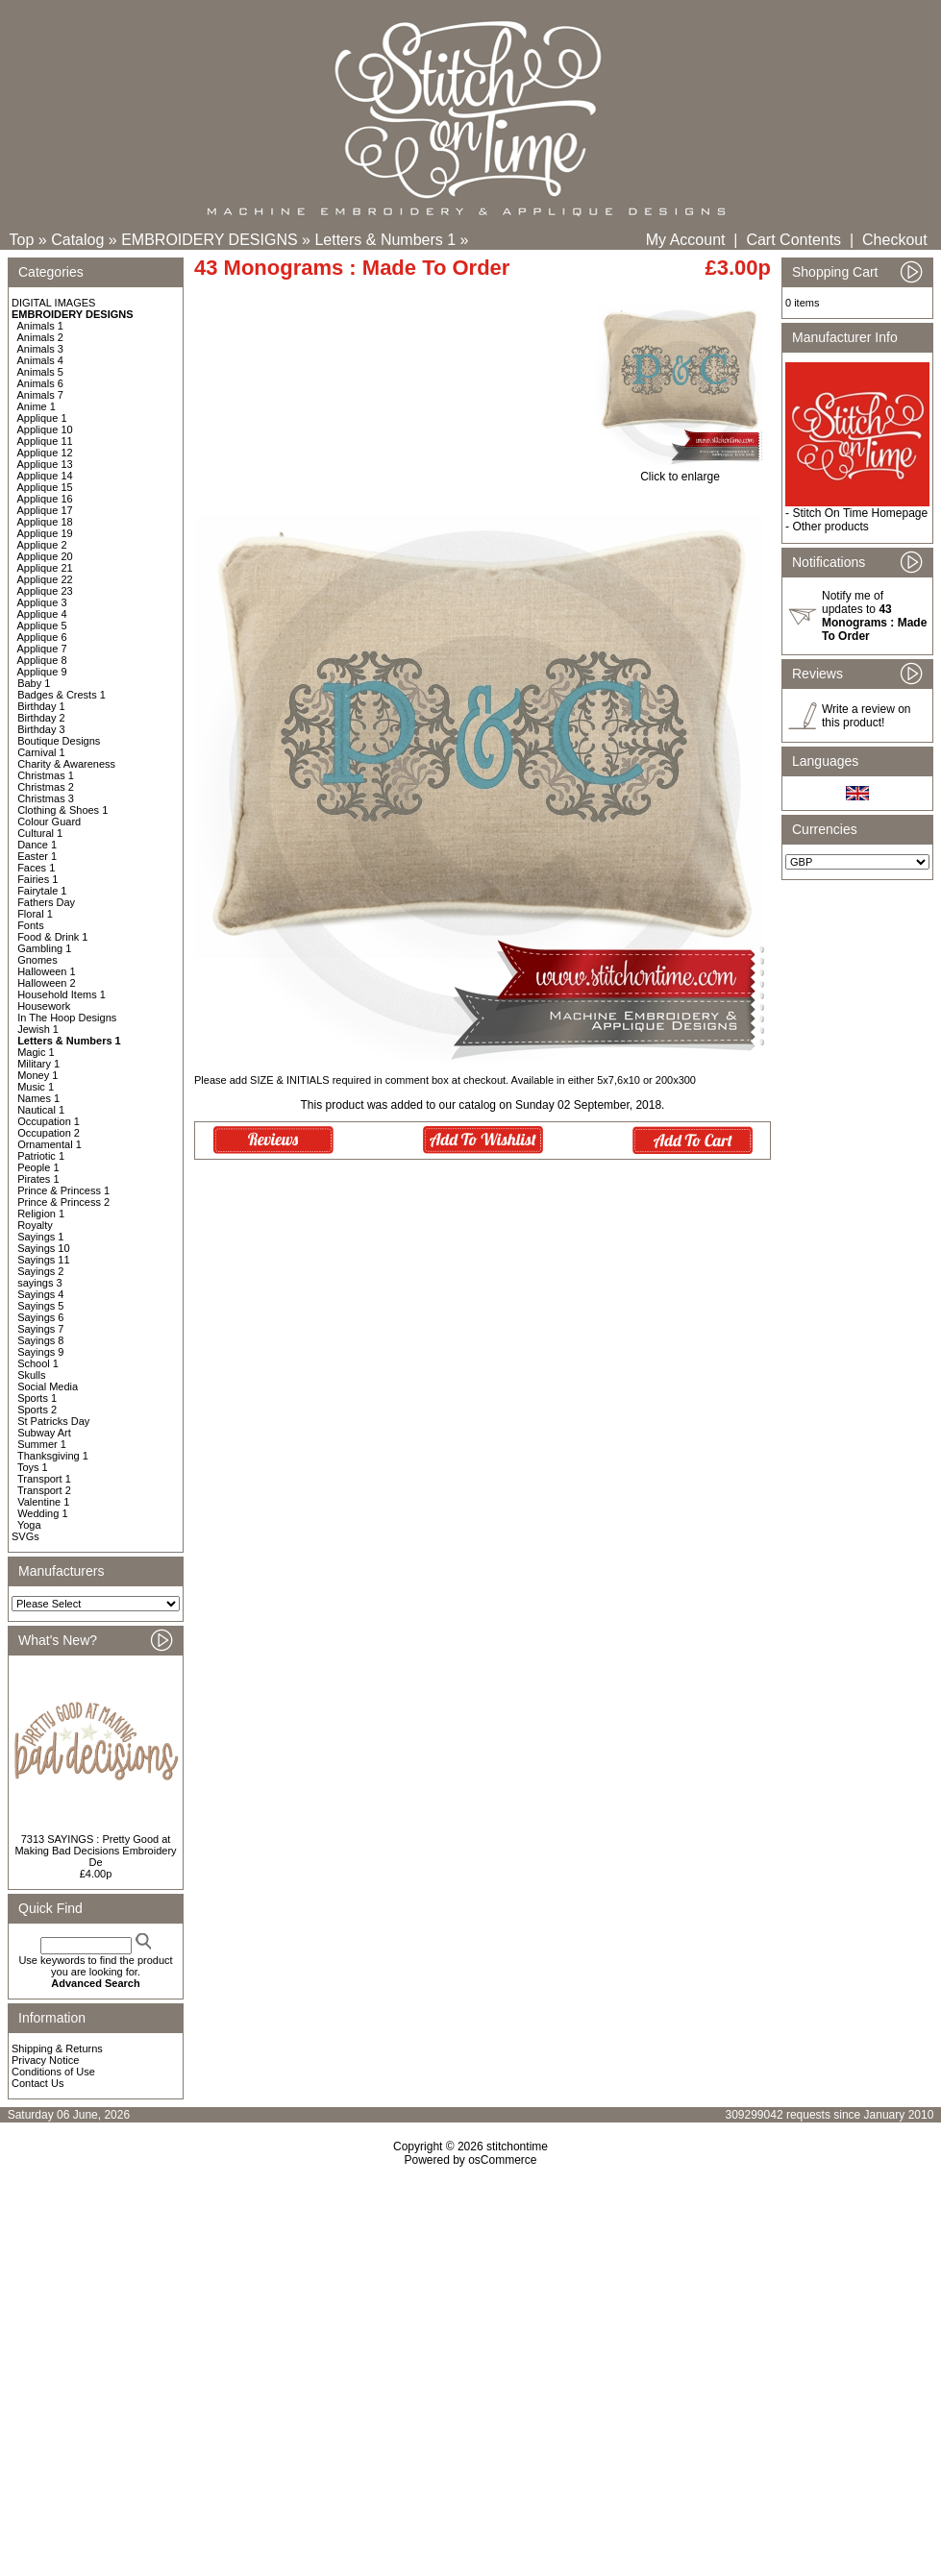 The image size is (941, 2576). What do you see at coordinates (874, 616) in the screenshot?
I see `Notify me of updates to` at bounding box center [874, 616].